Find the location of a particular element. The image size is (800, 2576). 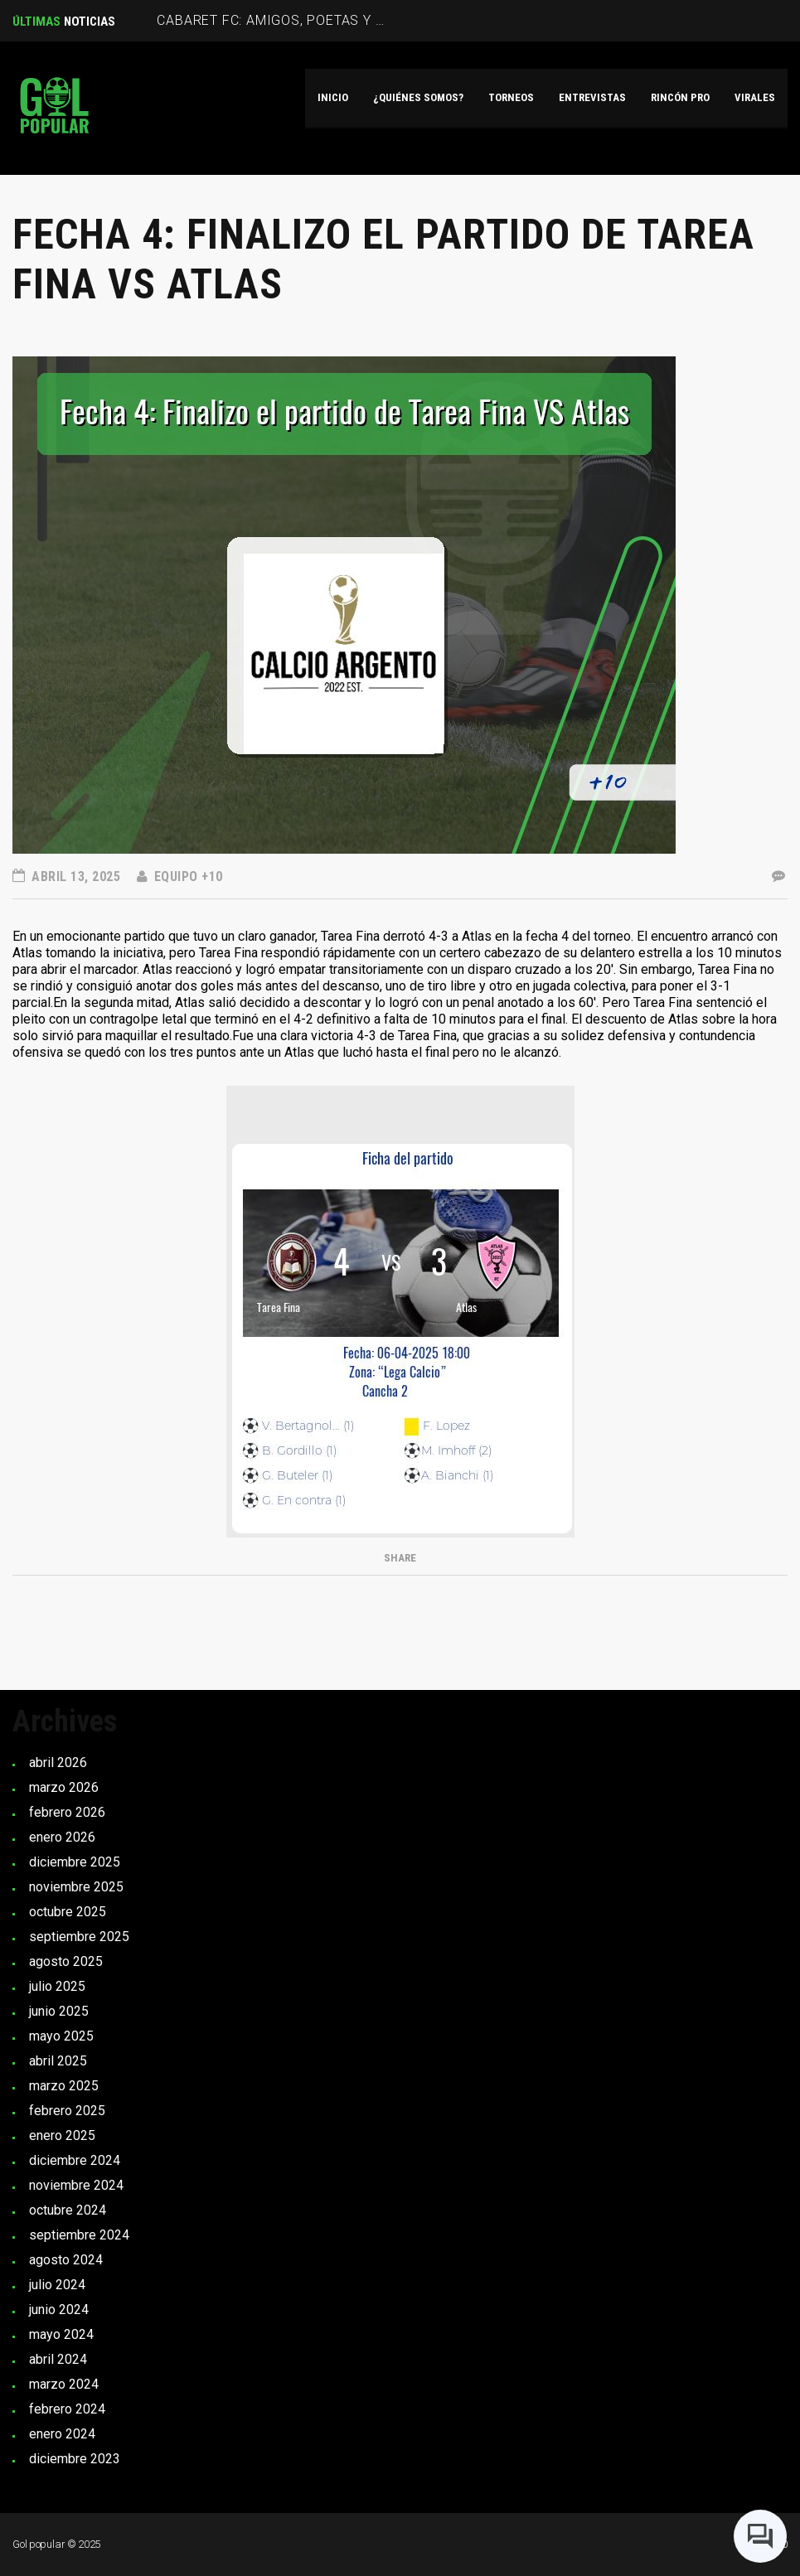

octubre 2025 is located at coordinates (67, 1912).